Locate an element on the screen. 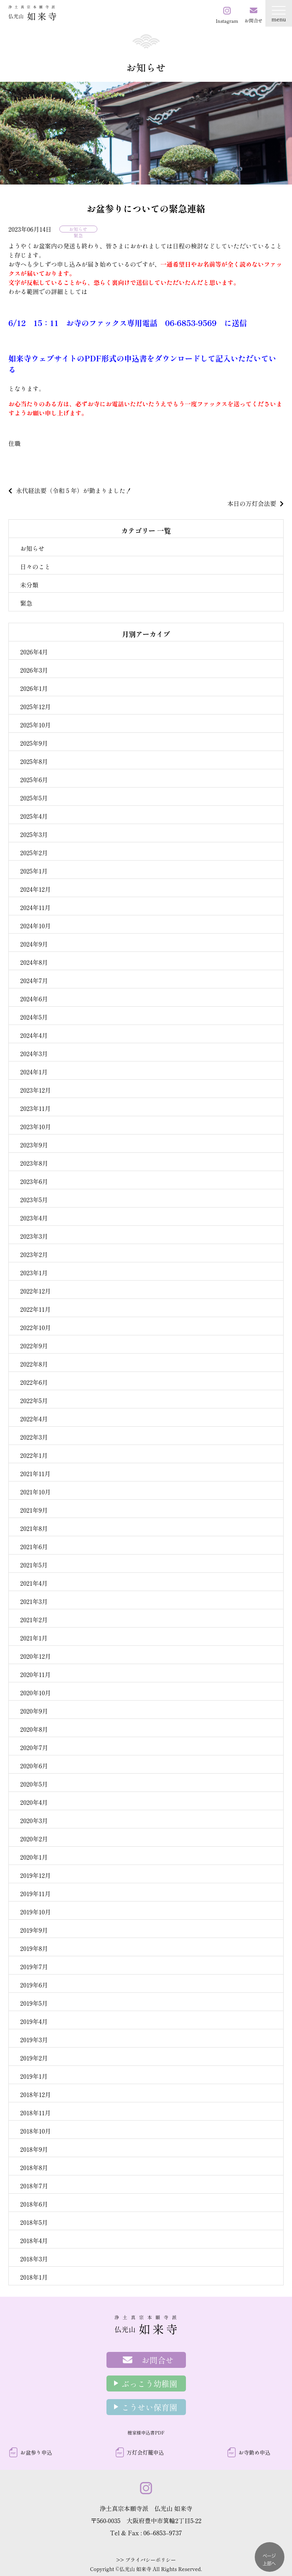  2025年3月 is located at coordinates (34, 834).